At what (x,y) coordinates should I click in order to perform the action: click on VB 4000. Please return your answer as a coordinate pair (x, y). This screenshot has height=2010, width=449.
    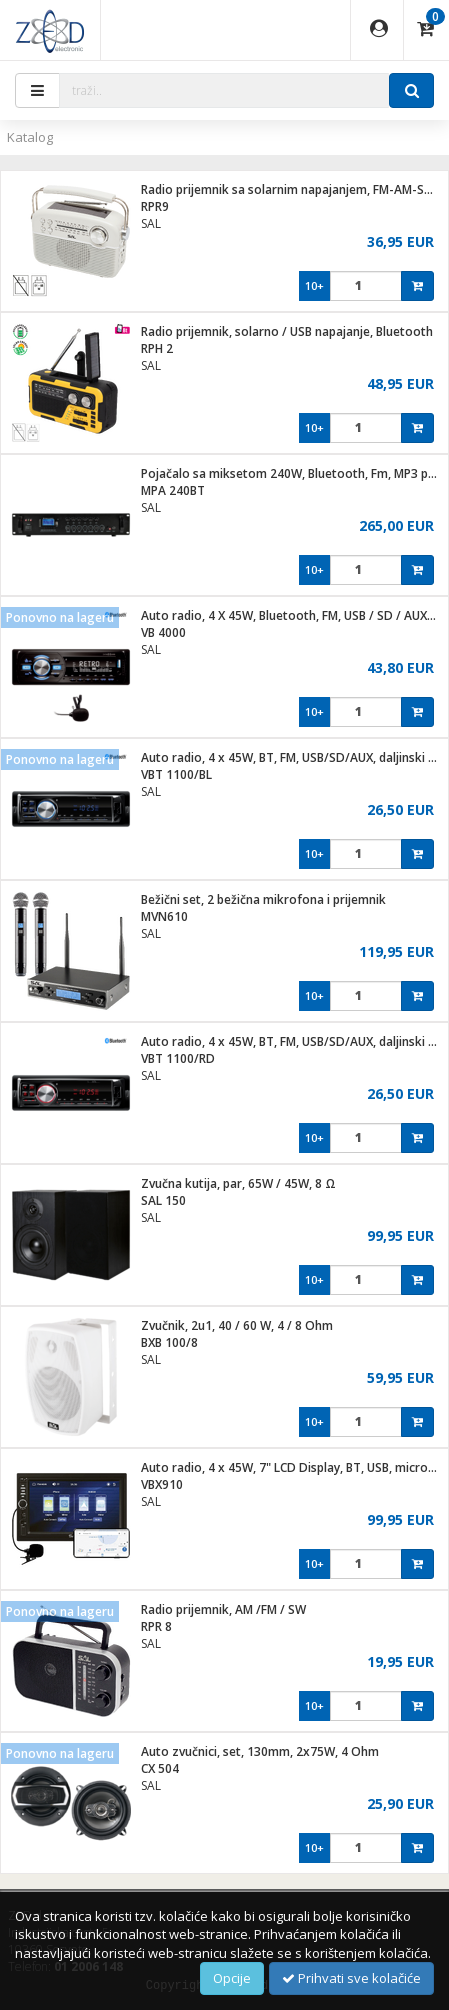
    Looking at the image, I should click on (163, 632).